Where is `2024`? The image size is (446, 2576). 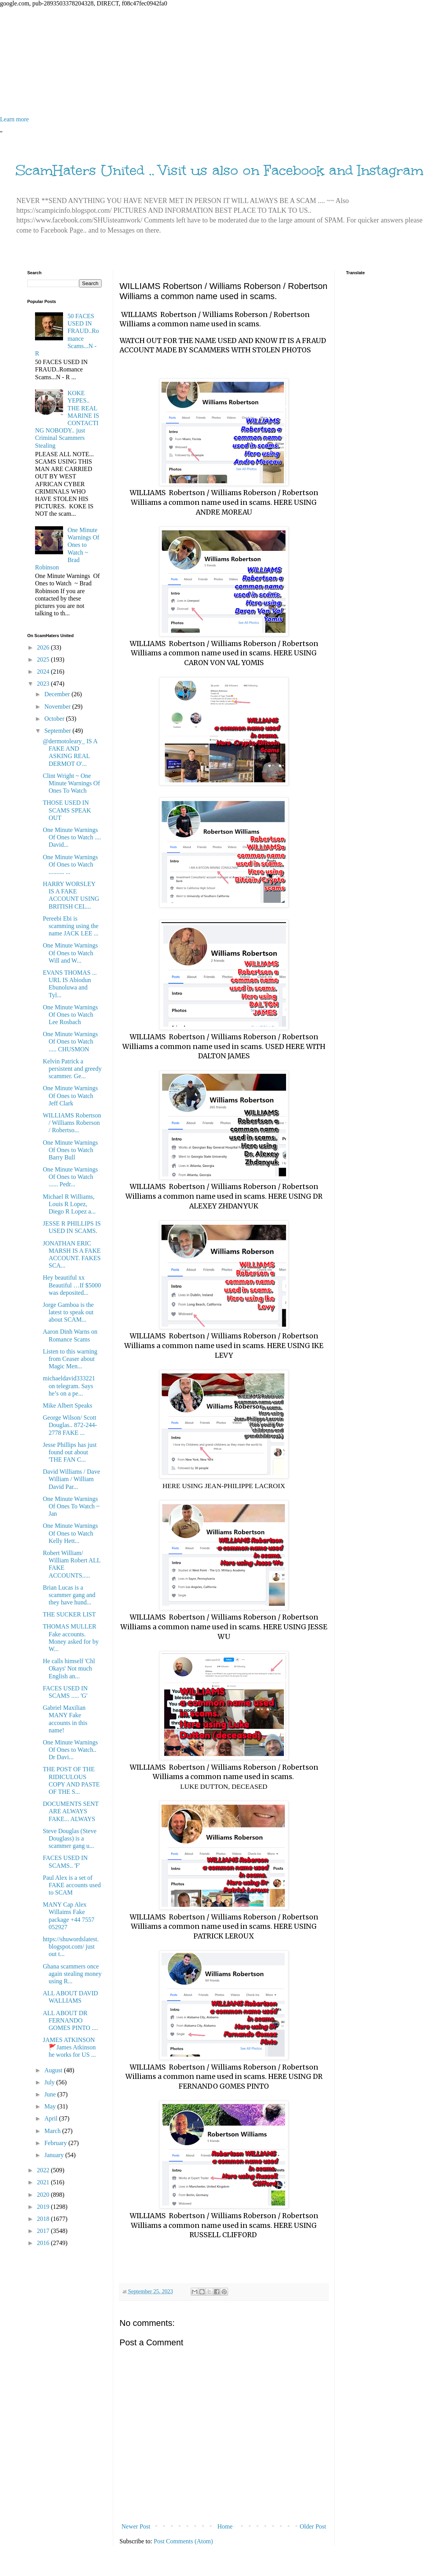
2024 is located at coordinates (44, 671).